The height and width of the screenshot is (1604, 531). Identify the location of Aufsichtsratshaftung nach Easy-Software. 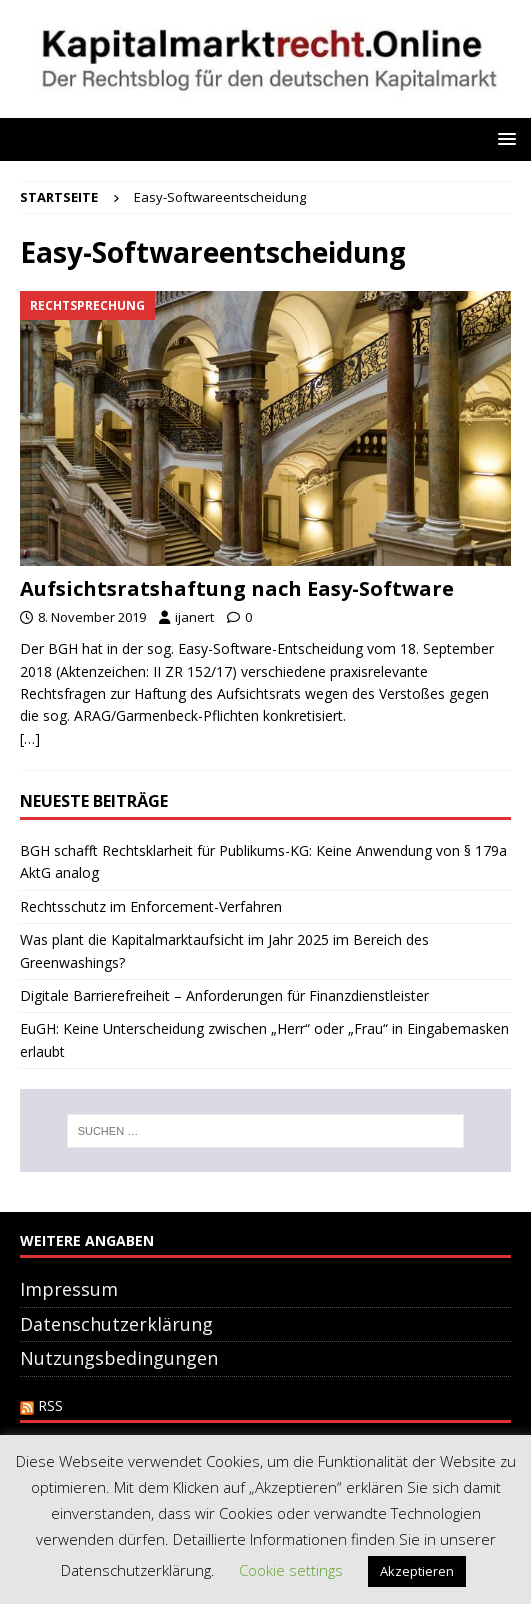
(237, 588).